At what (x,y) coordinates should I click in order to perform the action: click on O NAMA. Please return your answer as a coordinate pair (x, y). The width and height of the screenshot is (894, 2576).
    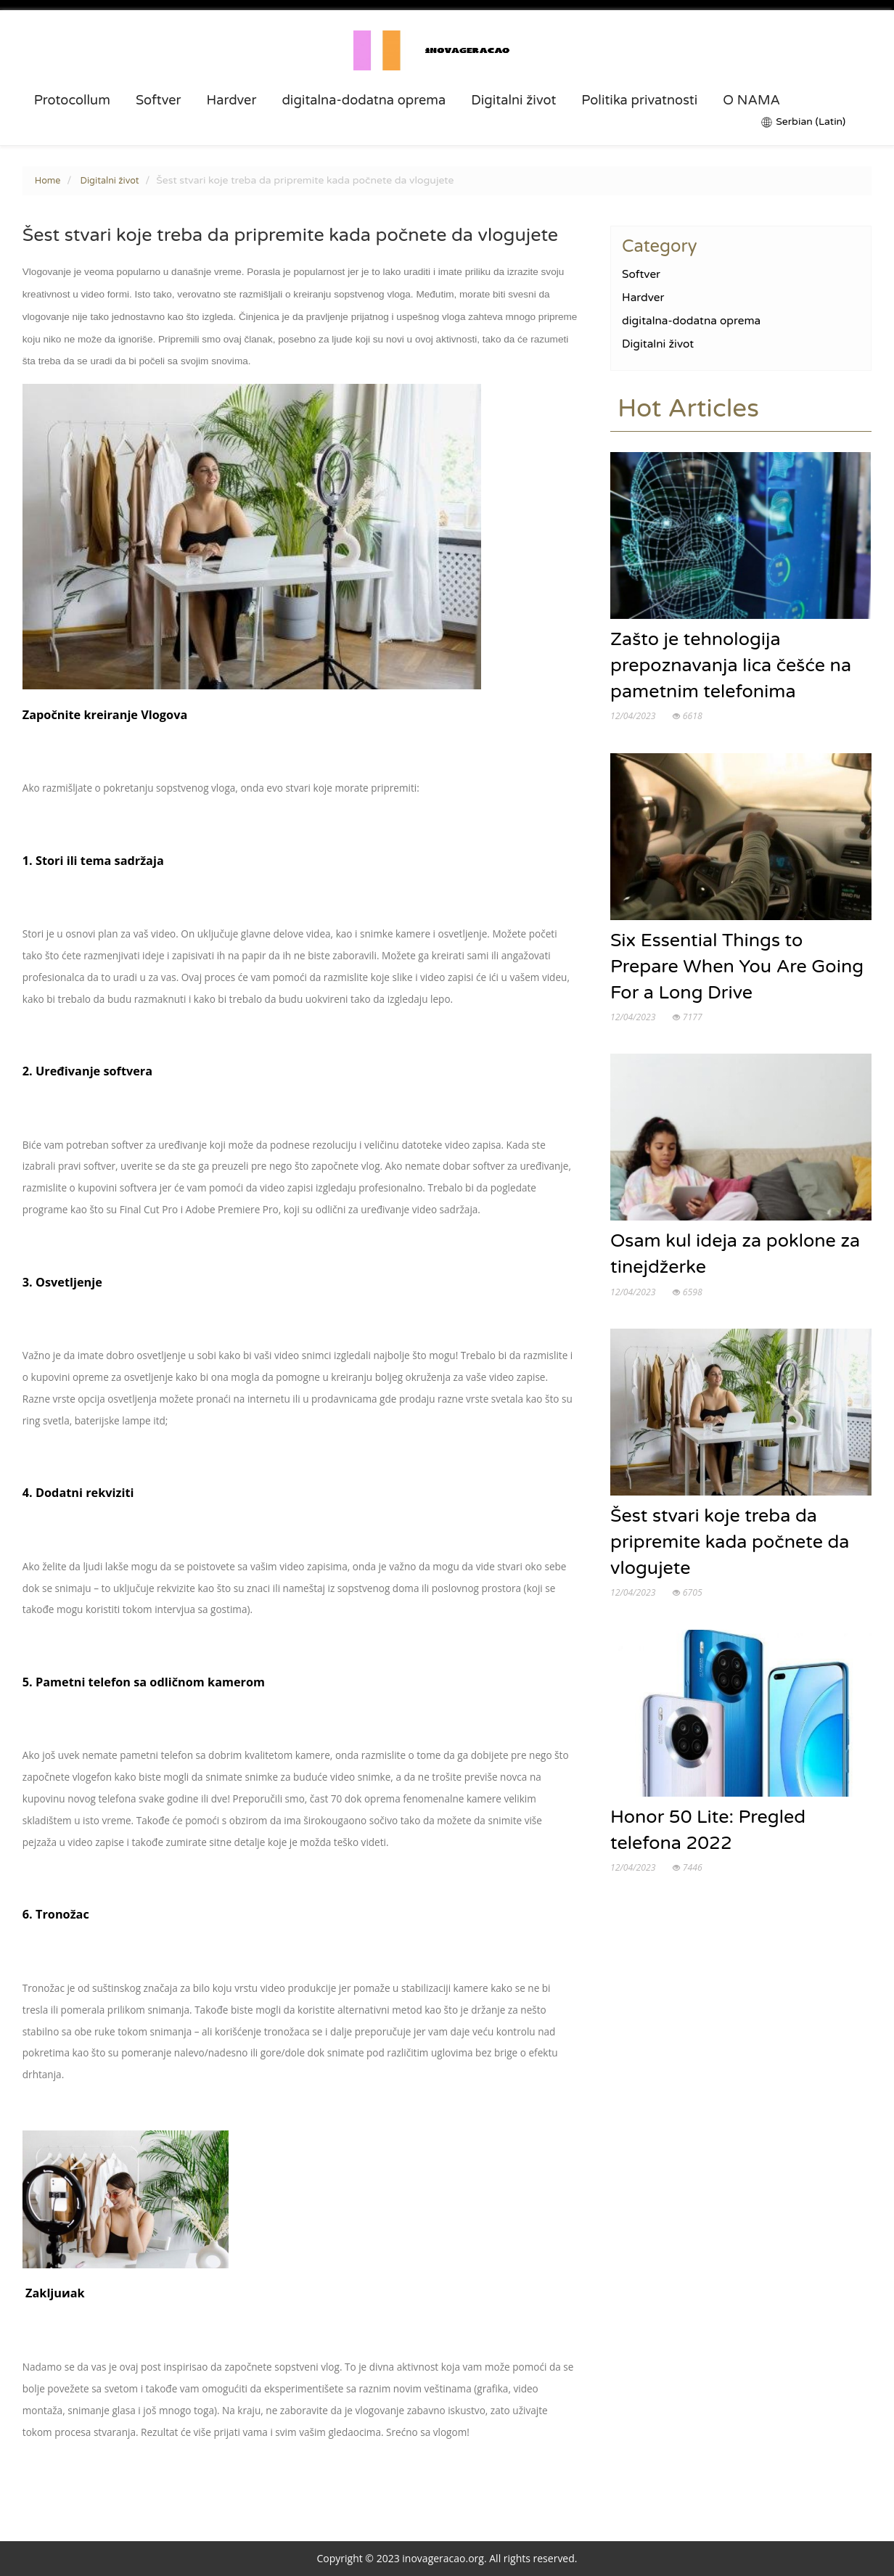
    Looking at the image, I should click on (751, 100).